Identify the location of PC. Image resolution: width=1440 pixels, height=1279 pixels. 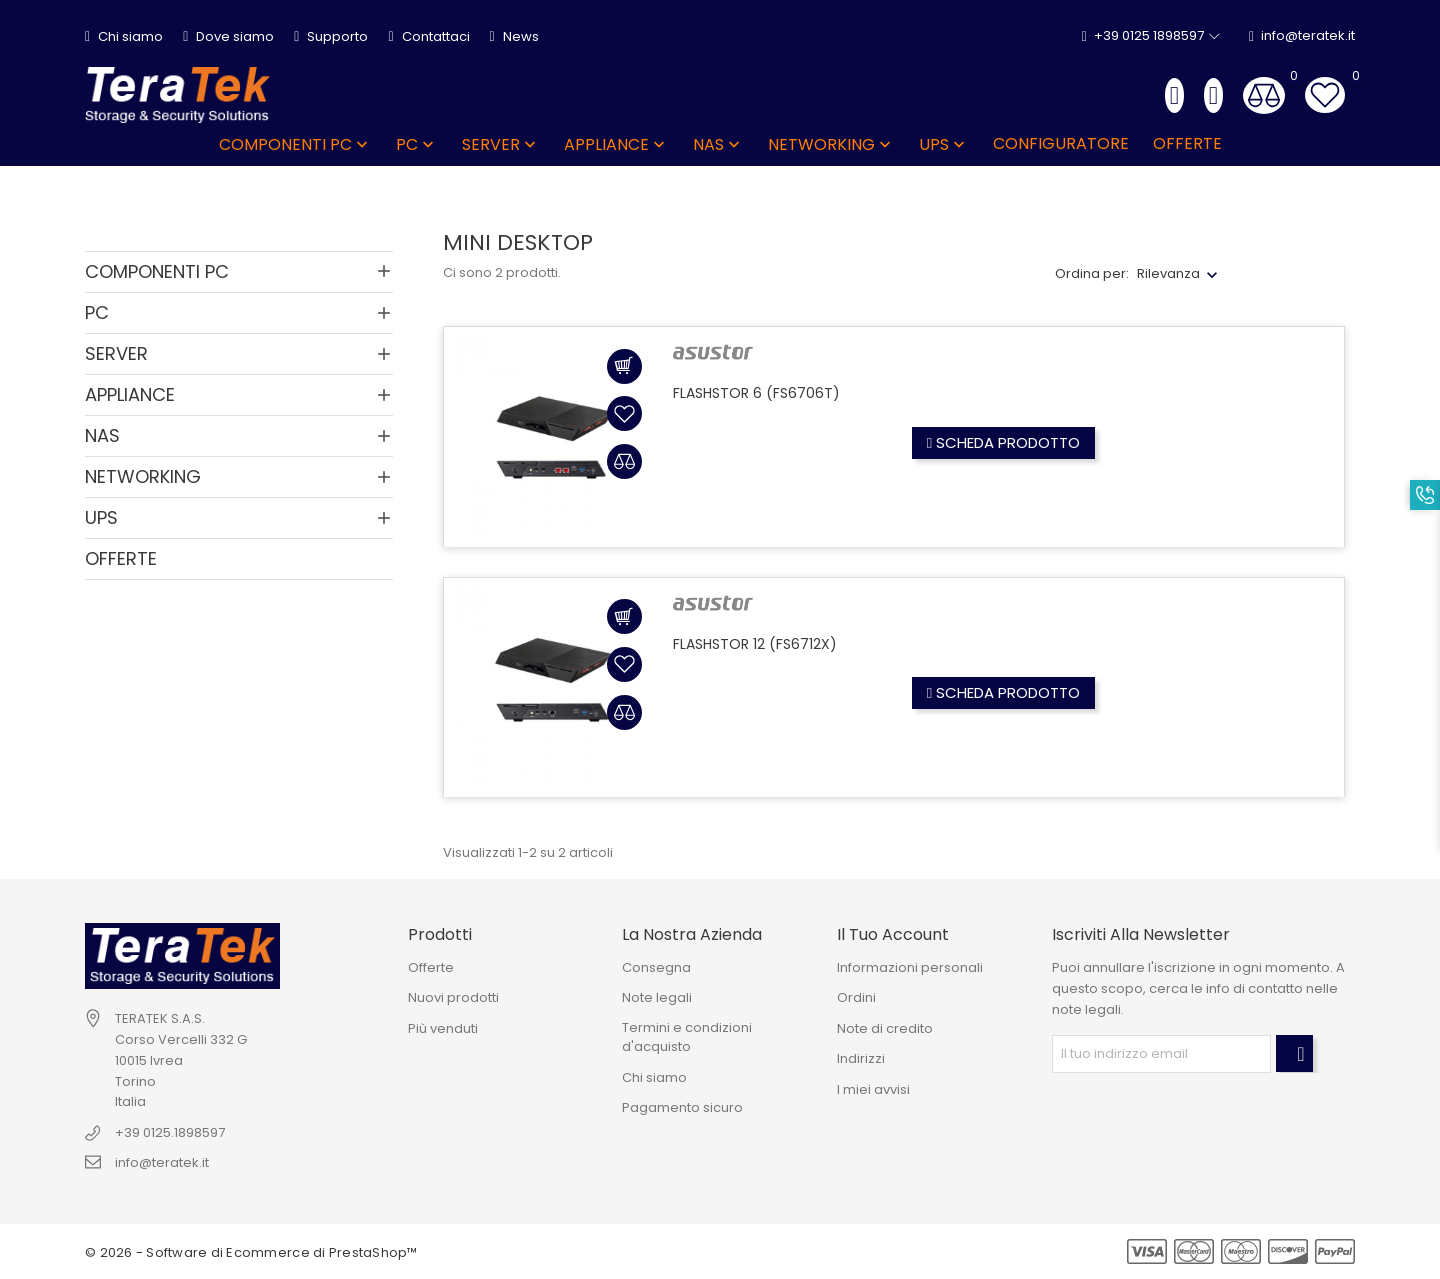
(417, 144).